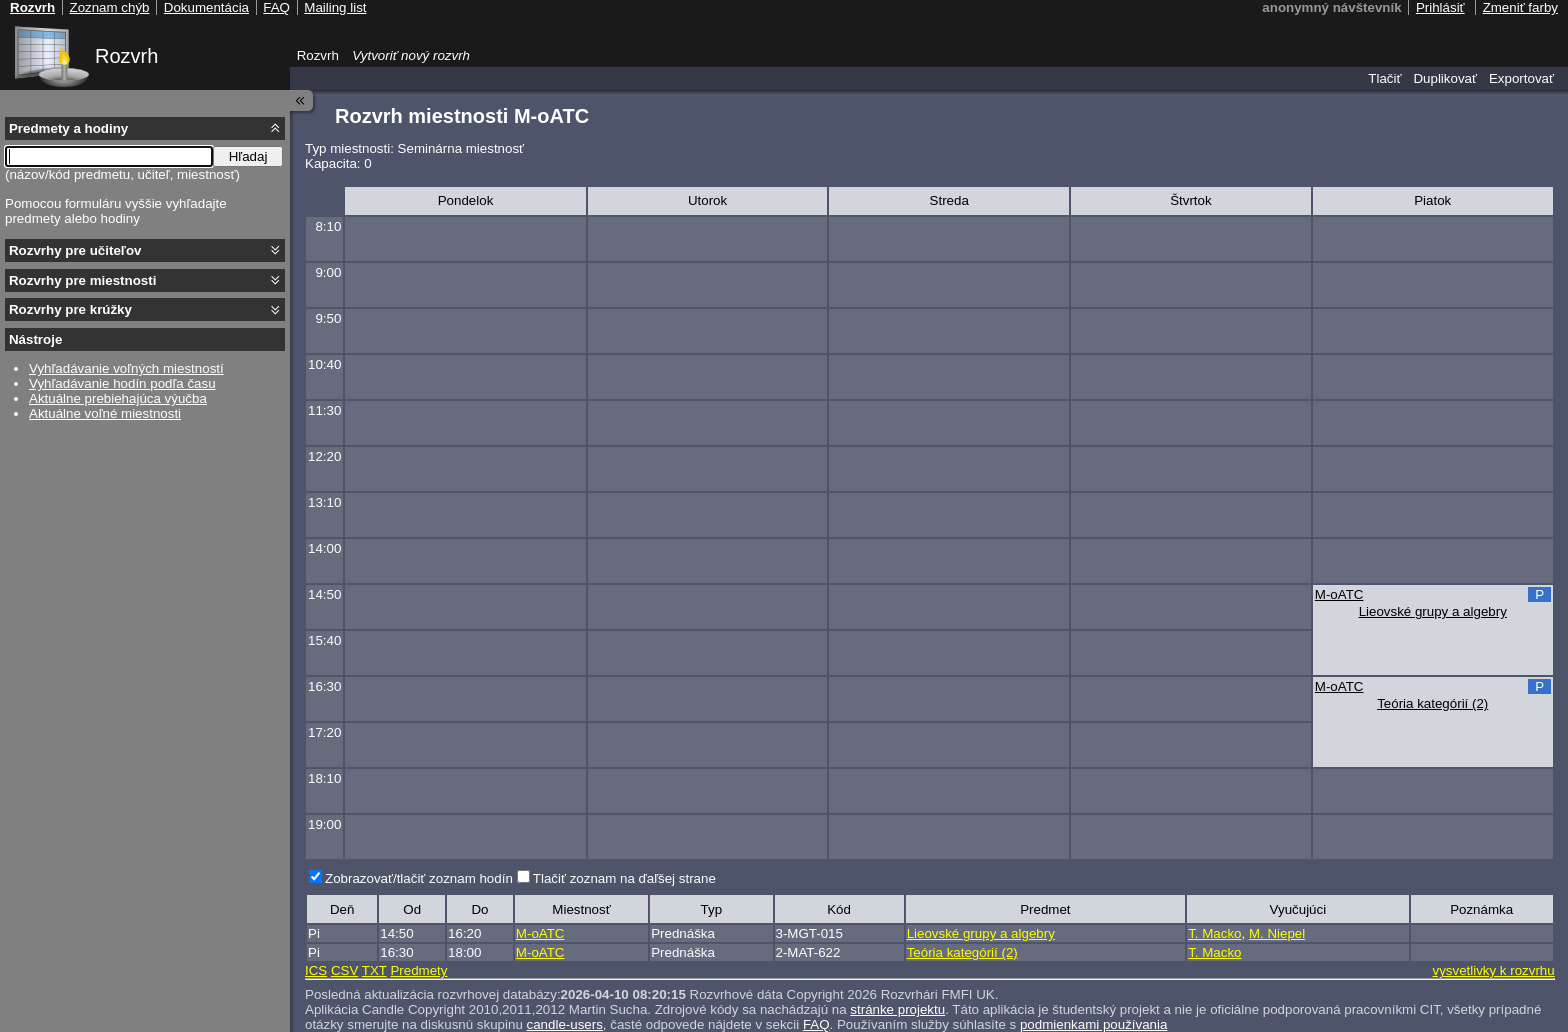 Image resolution: width=1568 pixels, height=1032 pixels. I want to click on Tlačiť, so click(1384, 78).